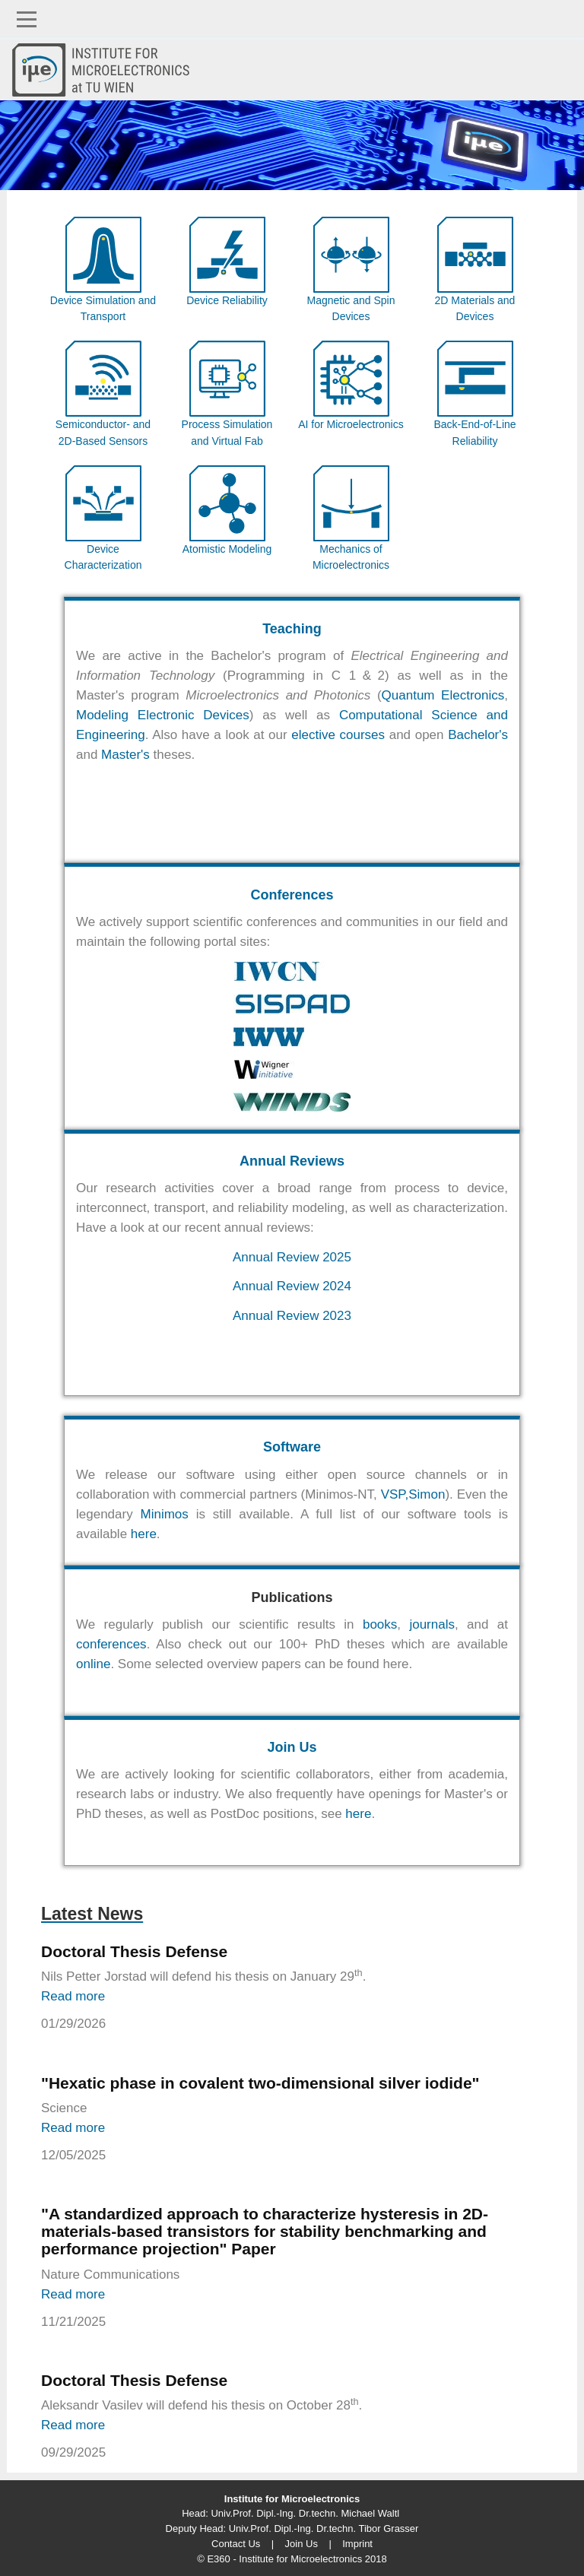 This screenshot has height=2576, width=584. Describe the element at coordinates (93, 1664) in the screenshot. I see `online` at that location.